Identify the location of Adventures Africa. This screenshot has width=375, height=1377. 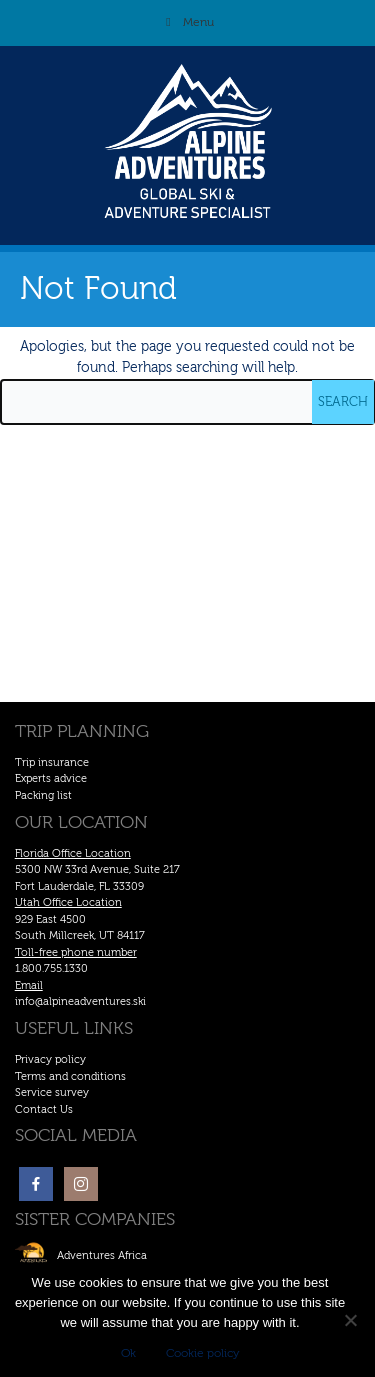
(102, 1255).